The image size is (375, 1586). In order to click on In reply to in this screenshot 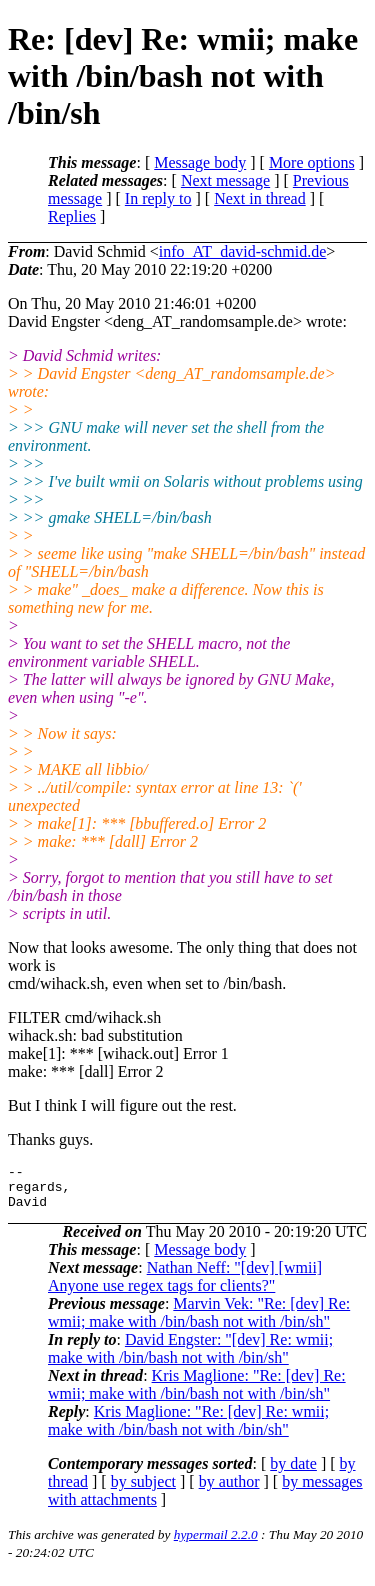, I will do `click(158, 198)`.